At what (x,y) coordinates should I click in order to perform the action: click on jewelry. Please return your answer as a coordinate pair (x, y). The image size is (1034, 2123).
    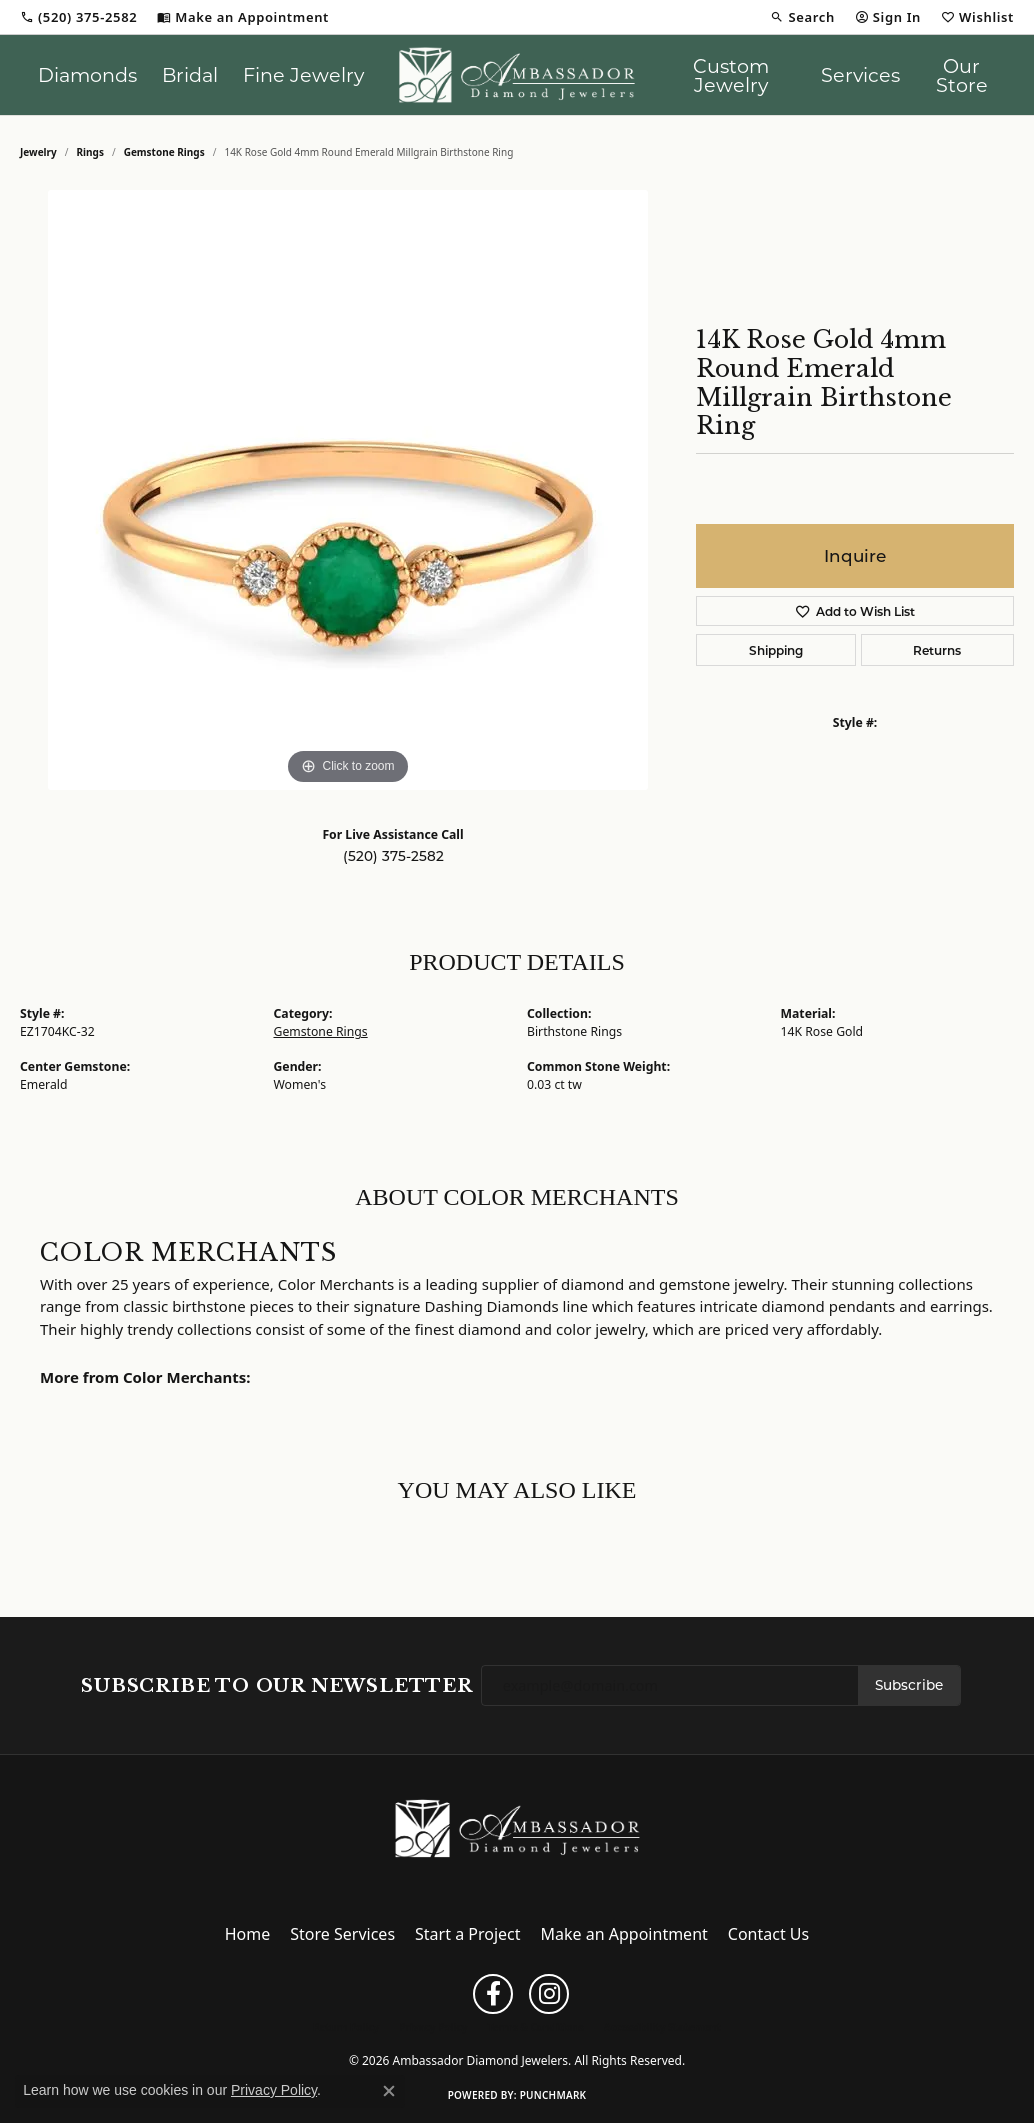
    Looking at the image, I should click on (38, 152).